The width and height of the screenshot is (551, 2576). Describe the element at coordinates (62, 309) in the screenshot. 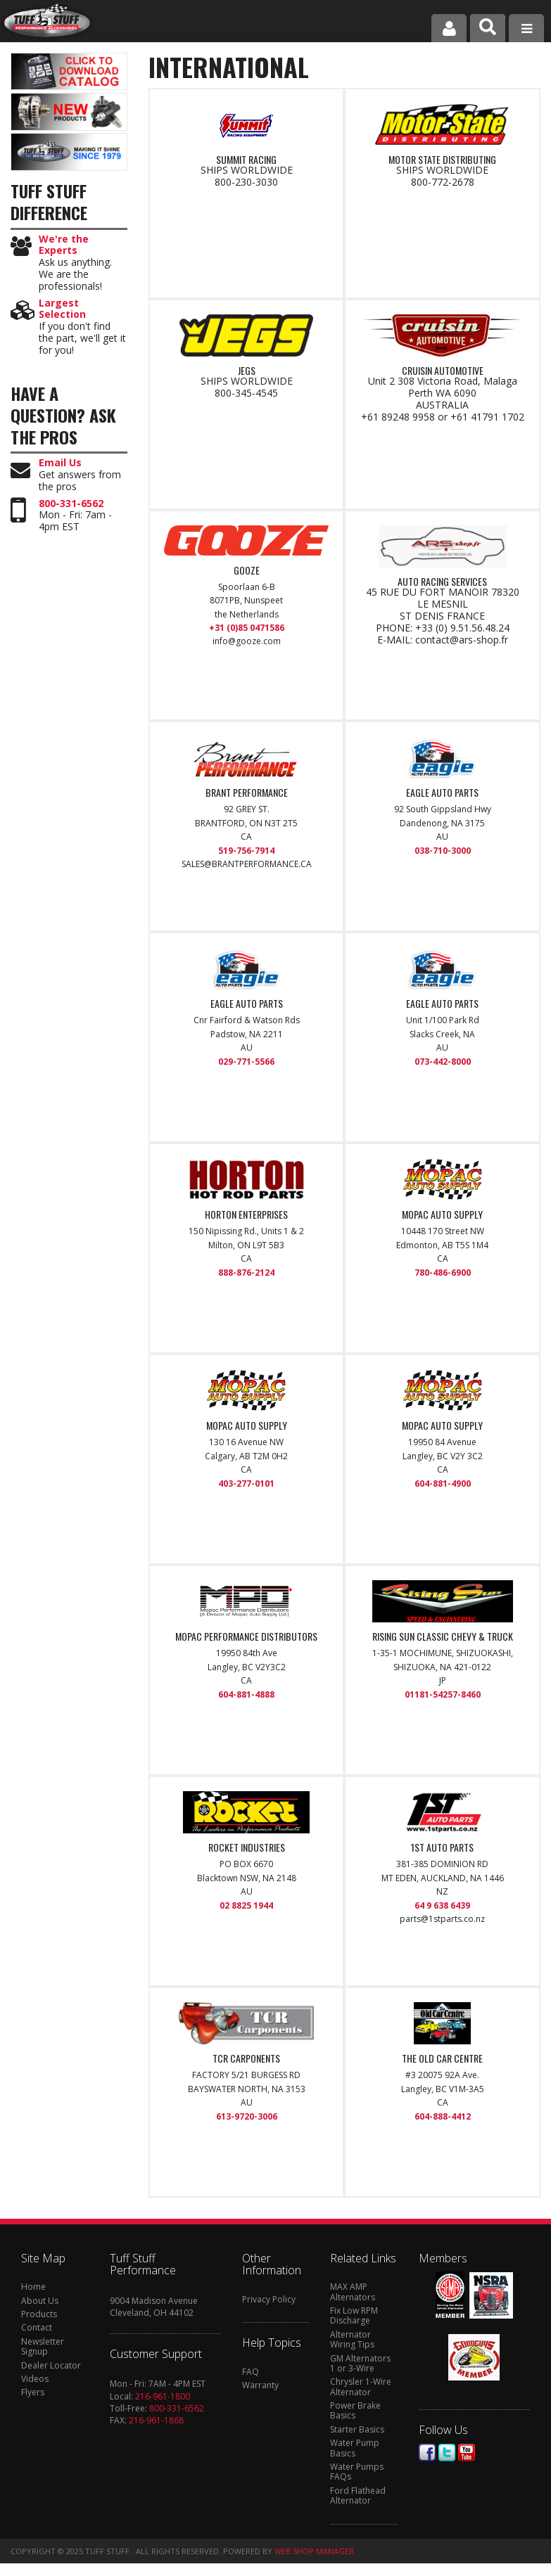

I see `Largest Selection` at that location.